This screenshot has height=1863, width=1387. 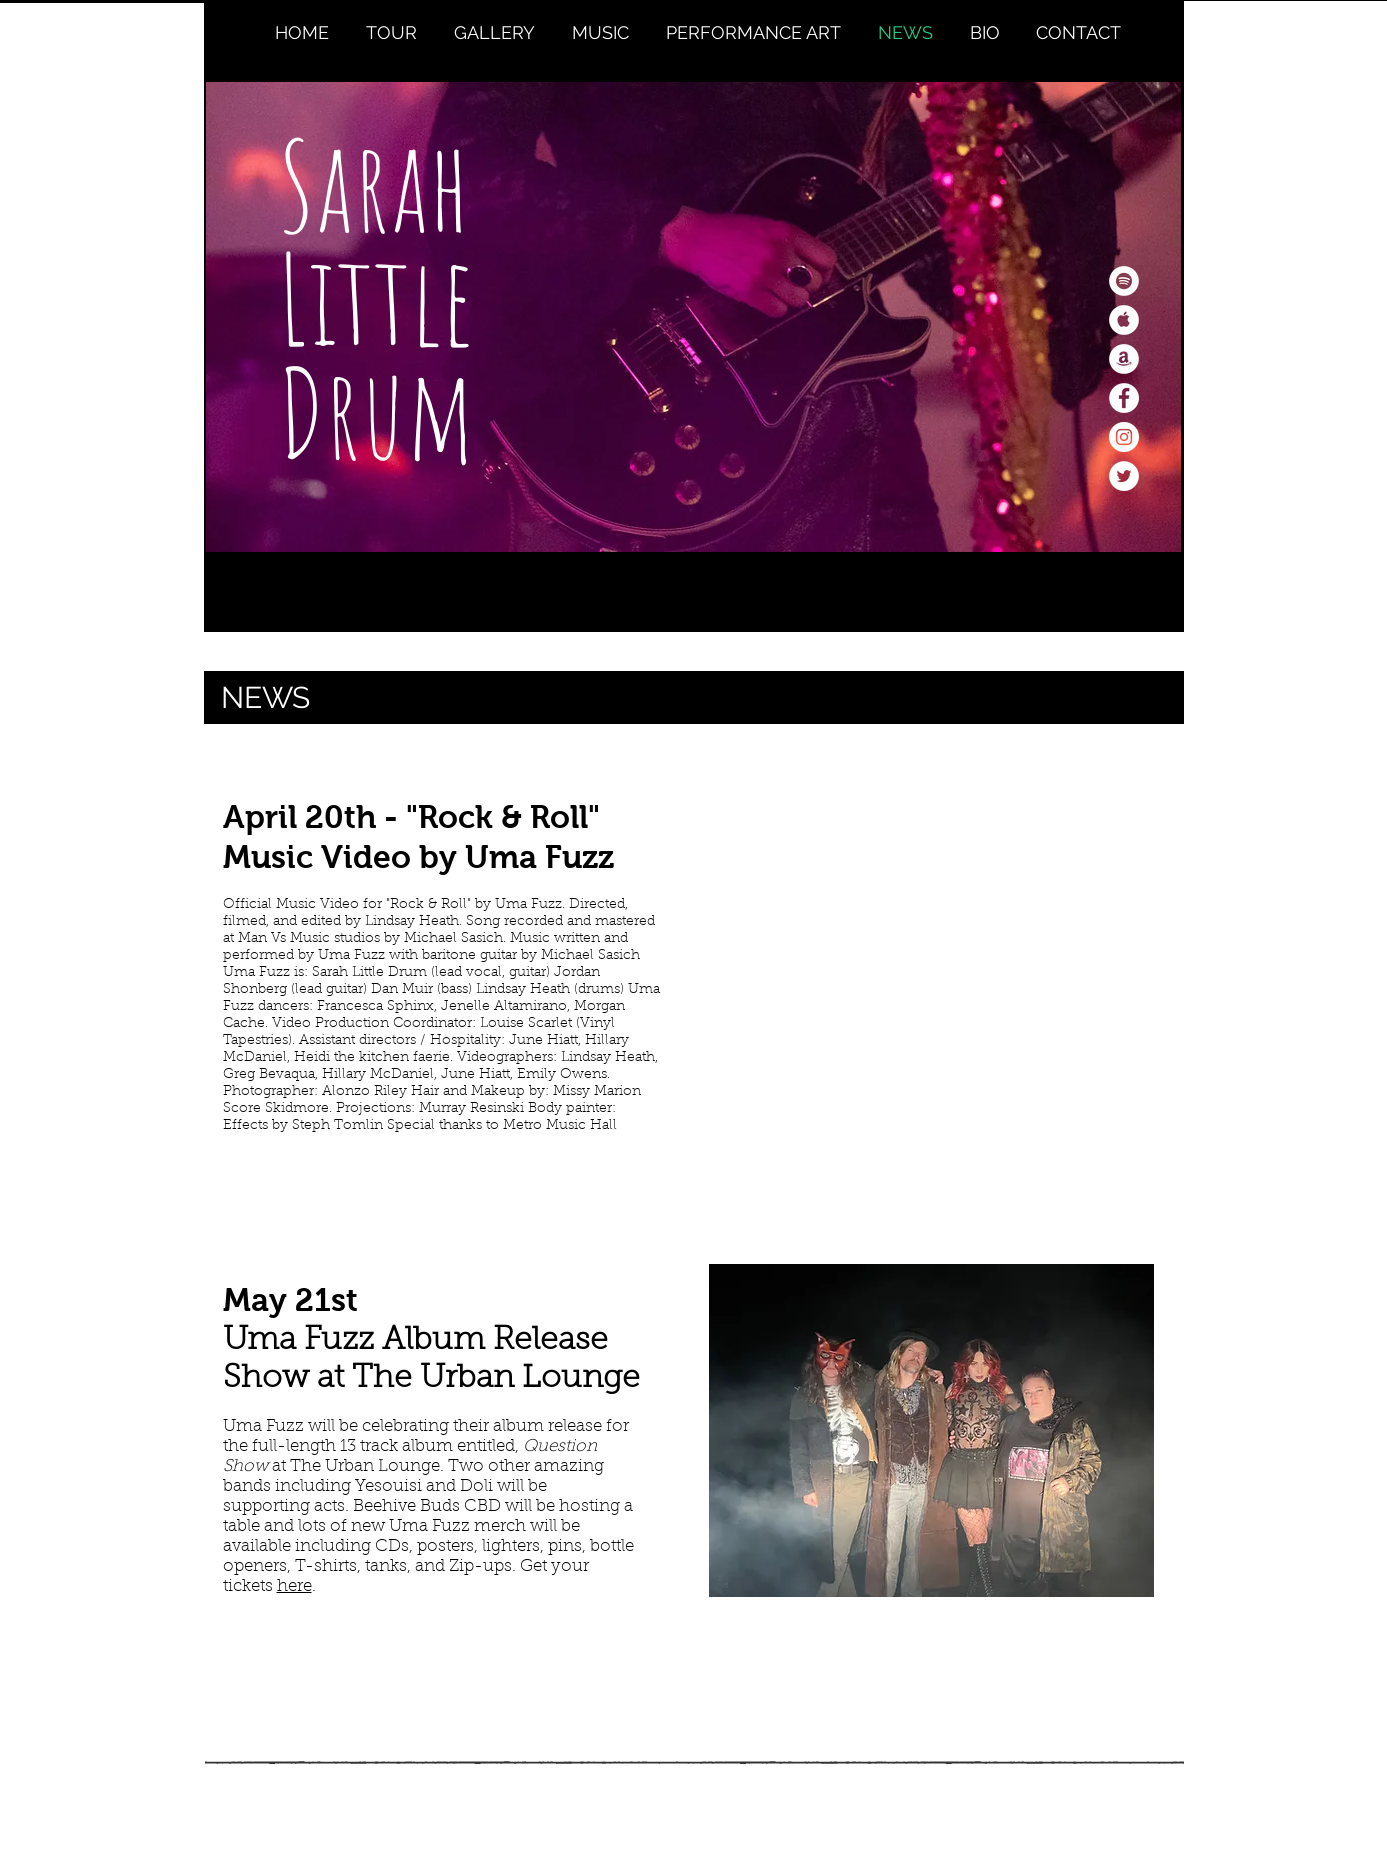 What do you see at coordinates (1124, 320) in the screenshot?
I see `[Apple Music - White Circle]` at bounding box center [1124, 320].